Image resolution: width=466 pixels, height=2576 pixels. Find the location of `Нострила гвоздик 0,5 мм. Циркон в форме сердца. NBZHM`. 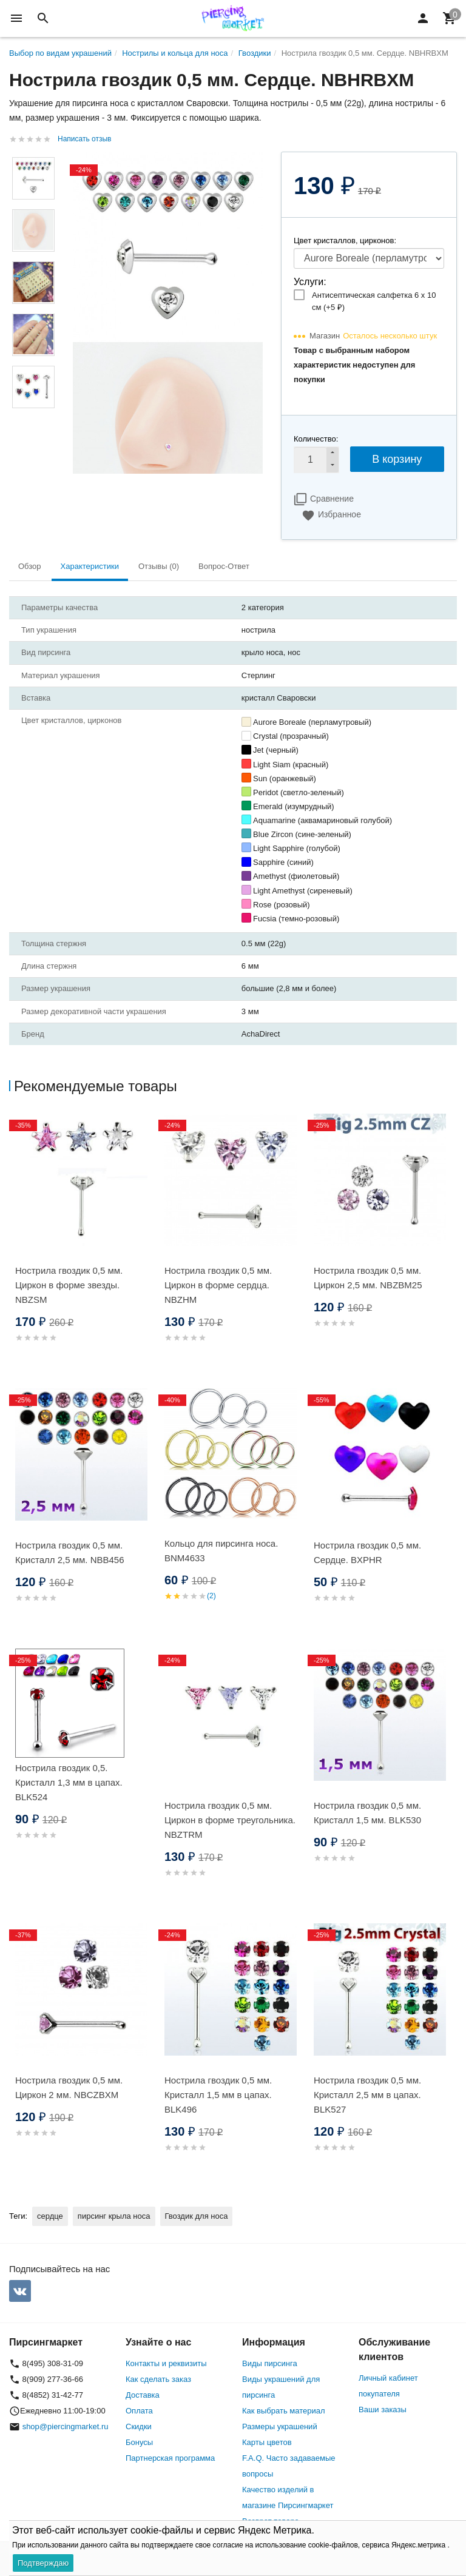

Нострила гвоздик 0,5 мм. Циркон в форме сердца. NBZHM is located at coordinates (218, 1285).